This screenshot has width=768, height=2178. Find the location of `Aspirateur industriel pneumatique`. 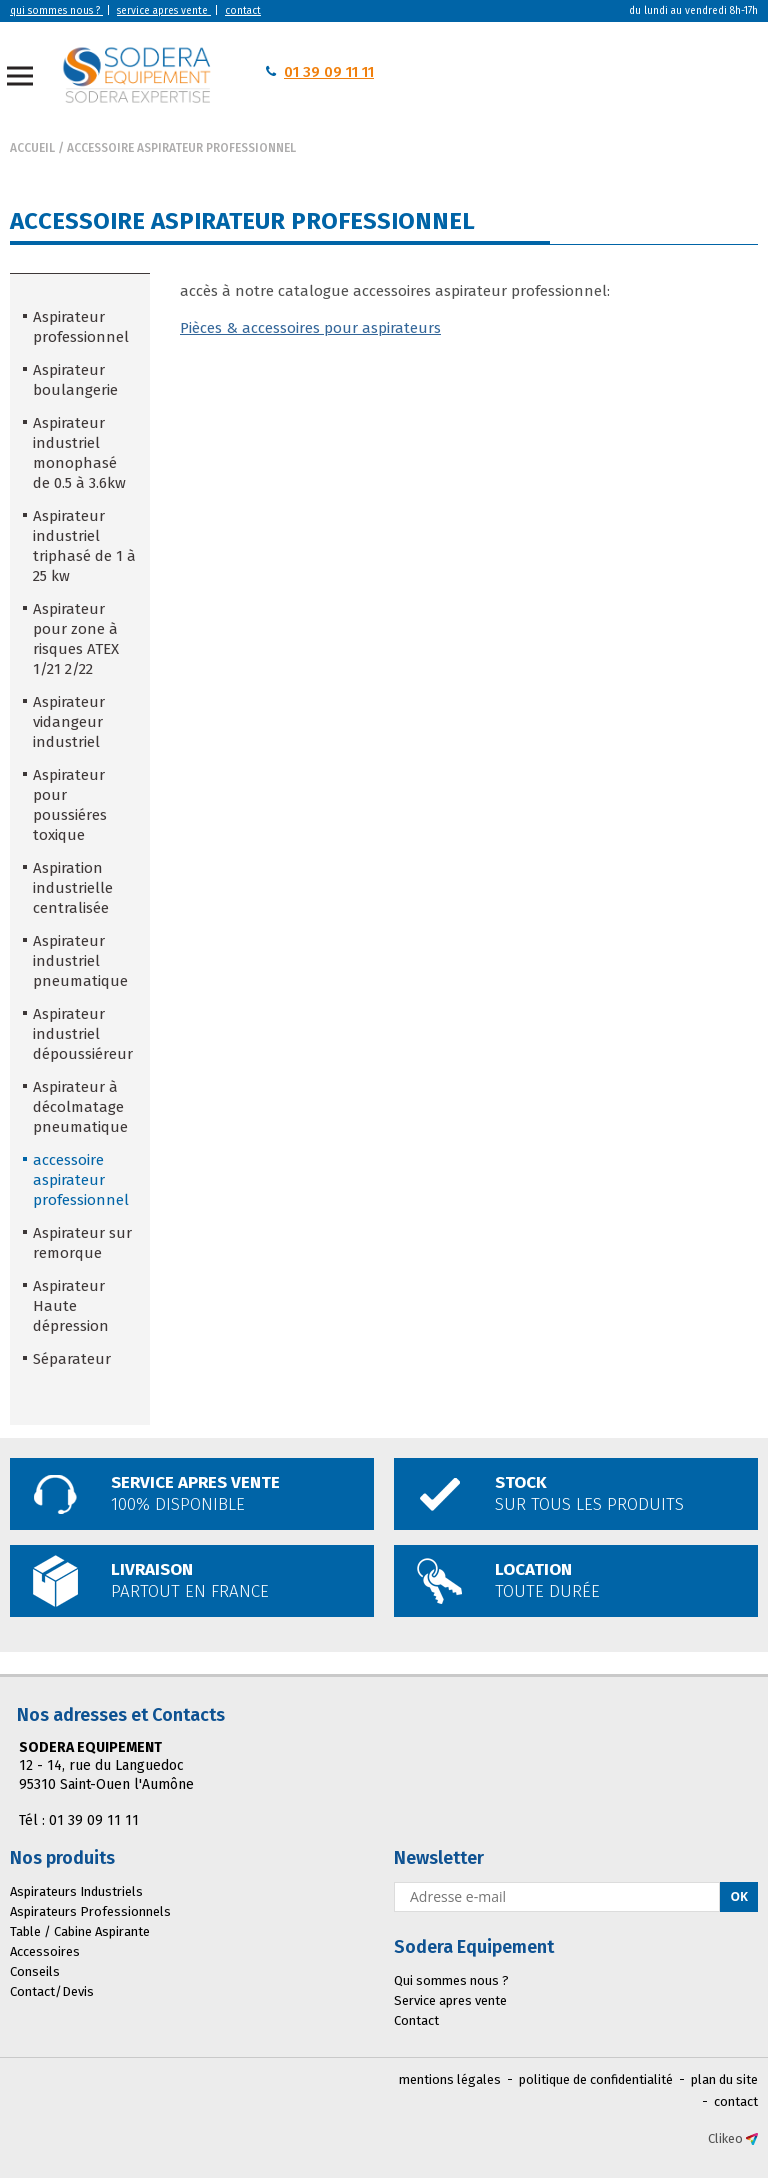

Aspirateur industriel pneumatique is located at coordinates (80, 961).